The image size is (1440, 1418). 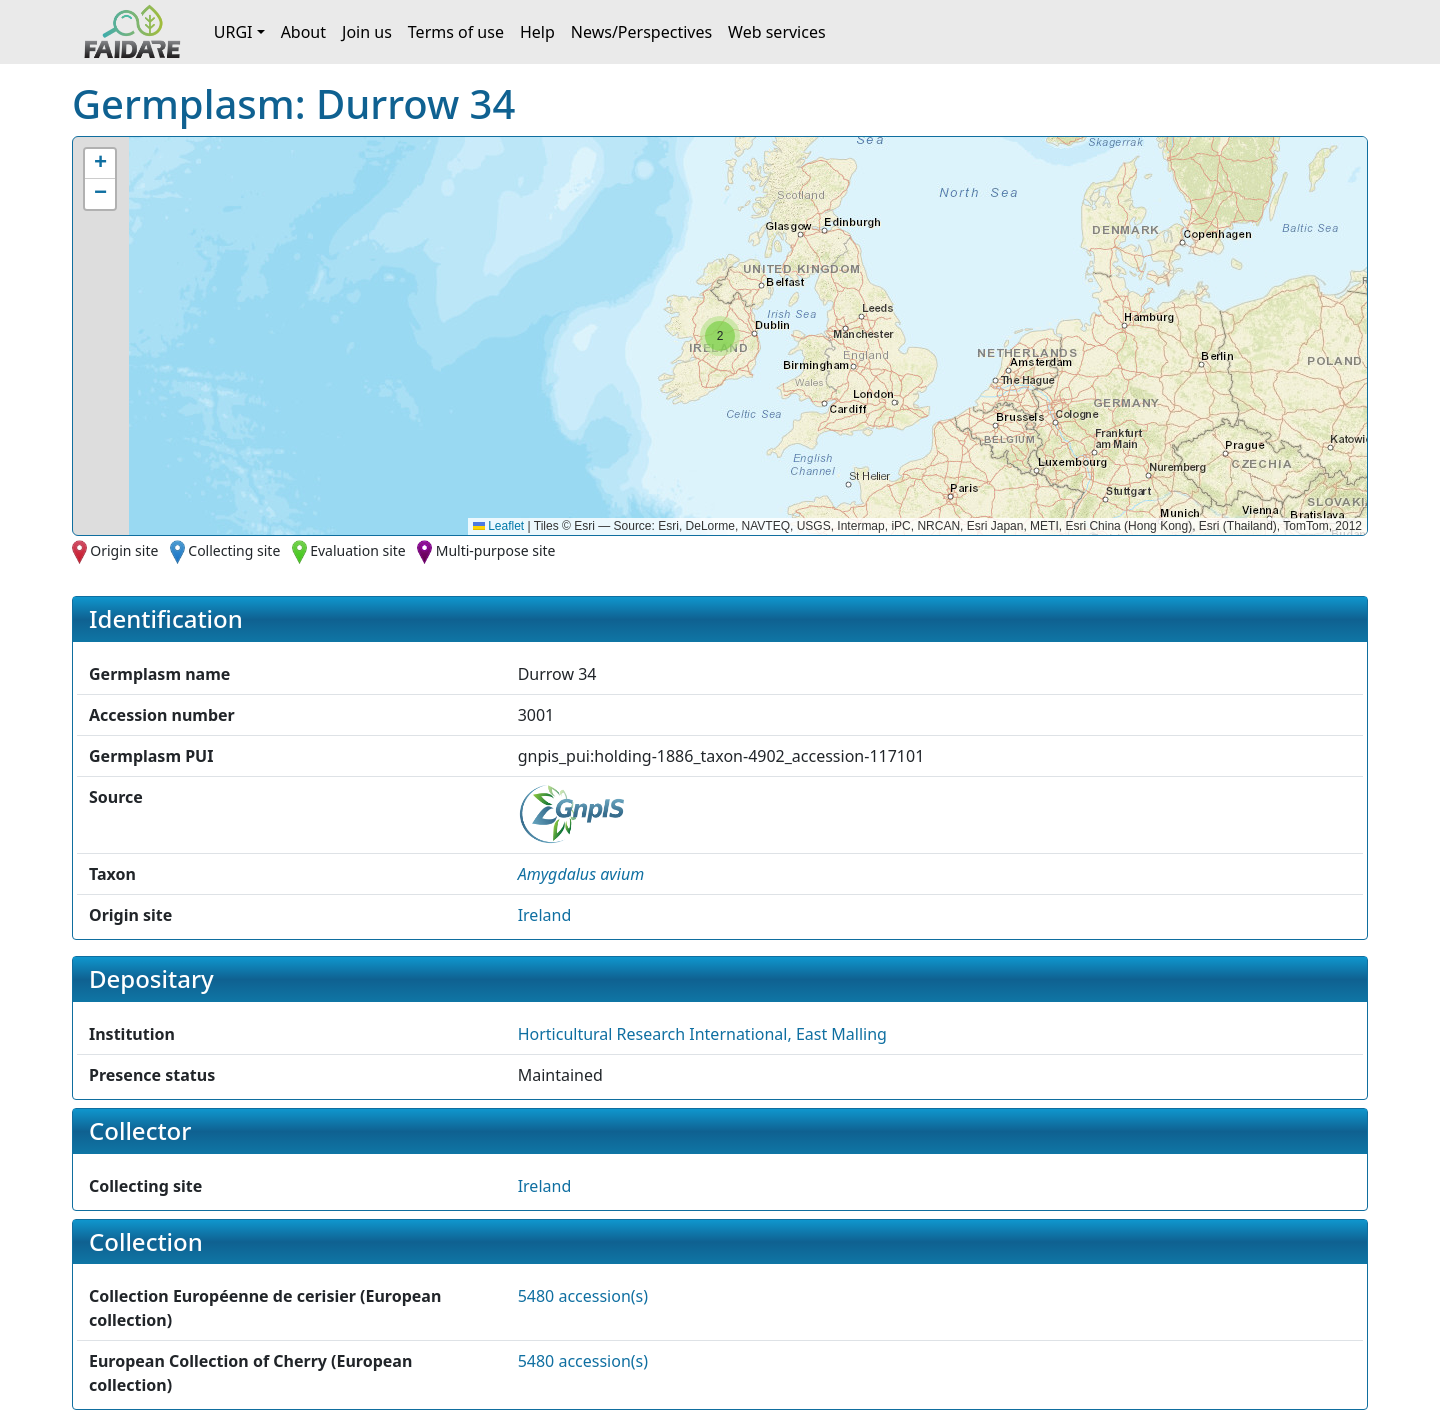 What do you see at coordinates (583, 1296) in the screenshot?
I see `5480 accession(s)` at bounding box center [583, 1296].